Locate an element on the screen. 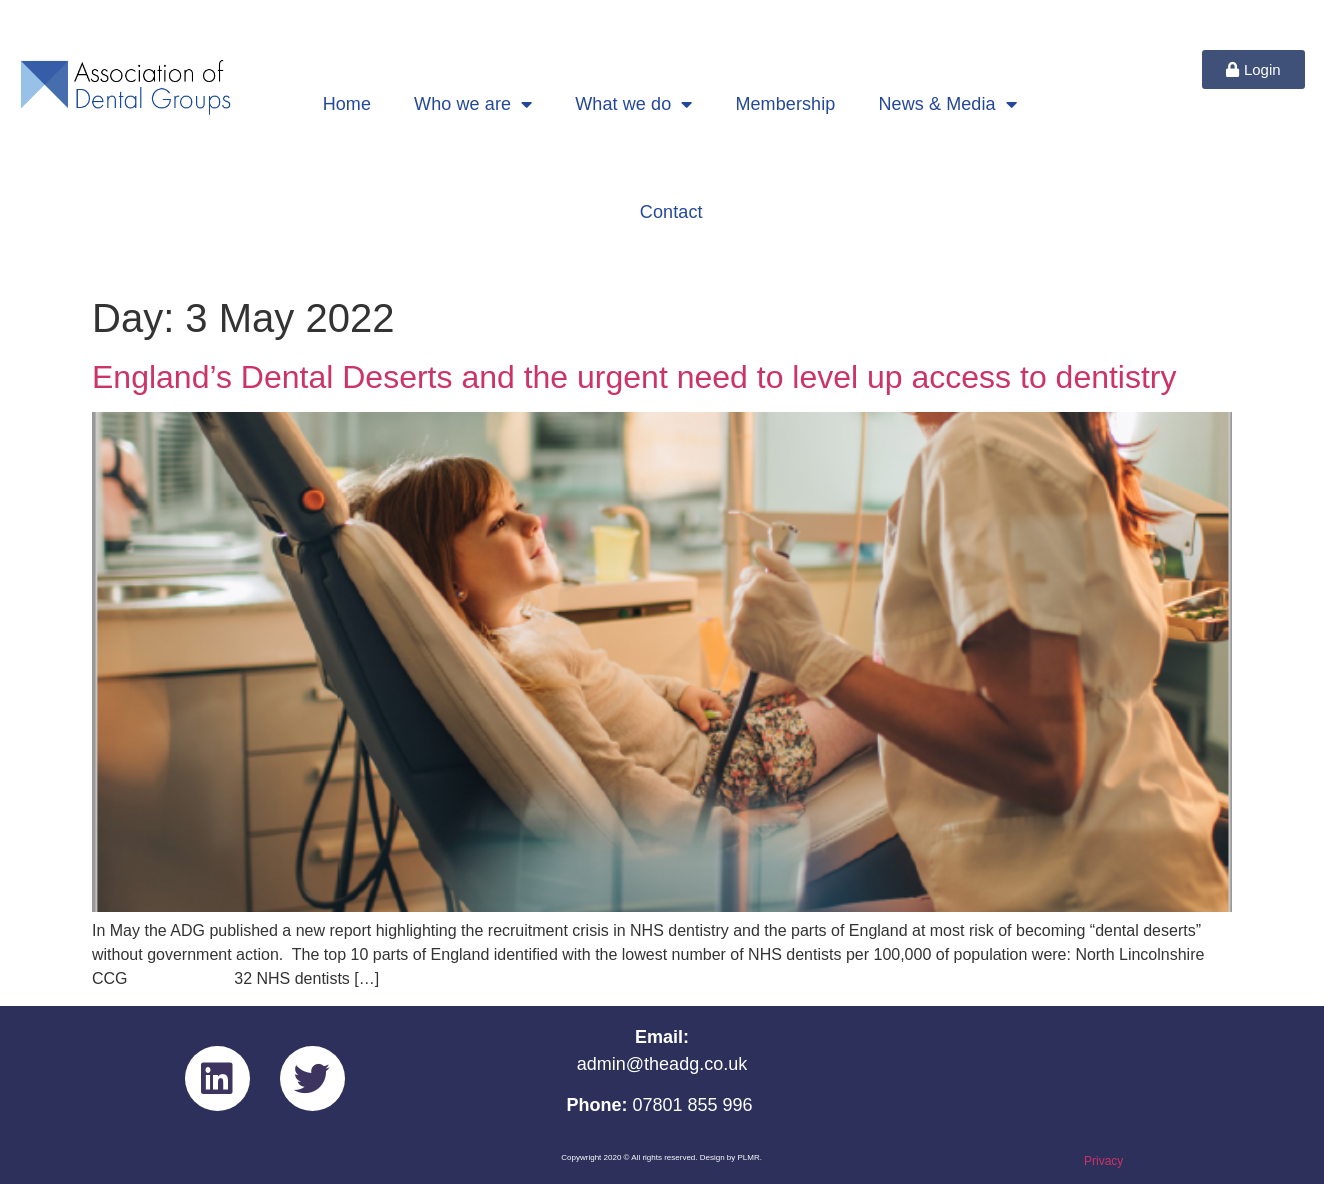  Membership is located at coordinates (785, 104).